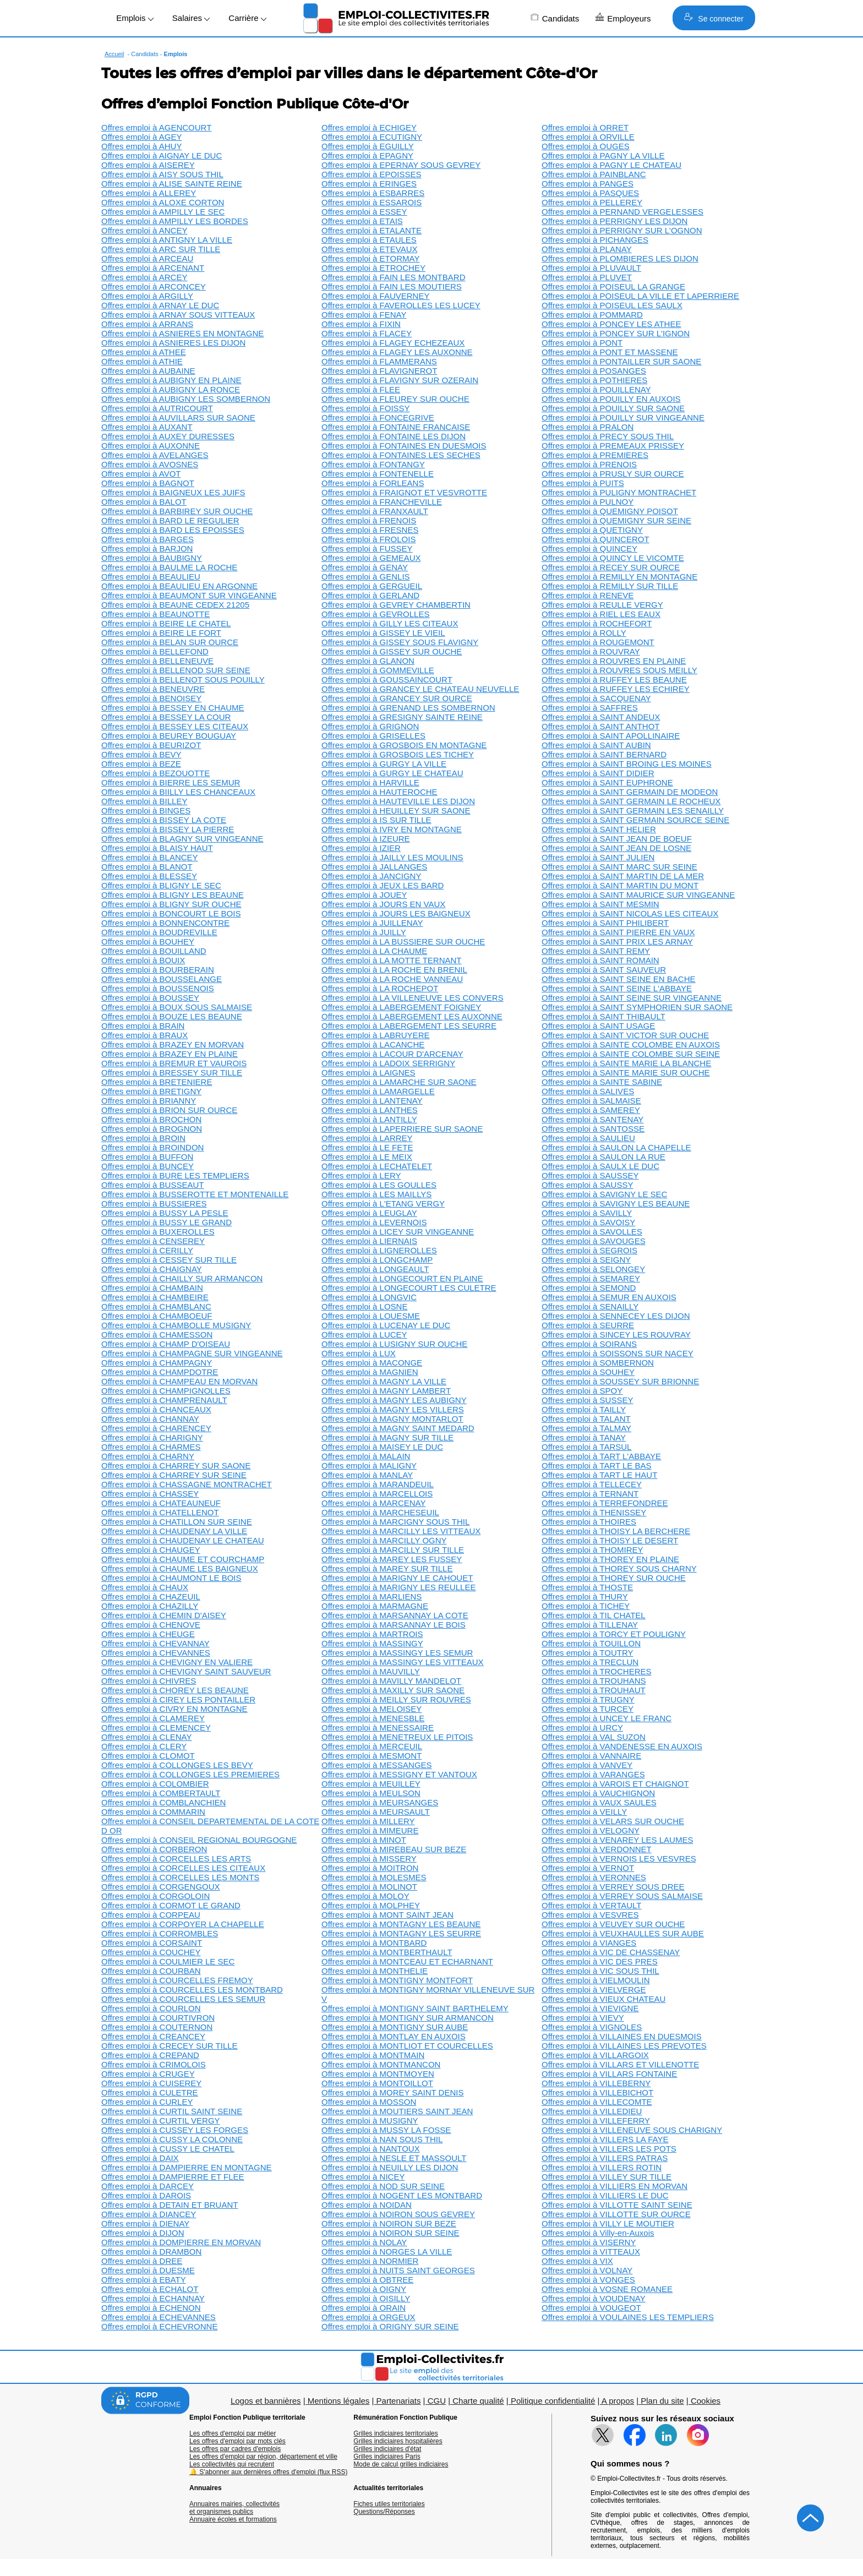  I want to click on Offres emploi à MONTMOYEN, so click(377, 2073).